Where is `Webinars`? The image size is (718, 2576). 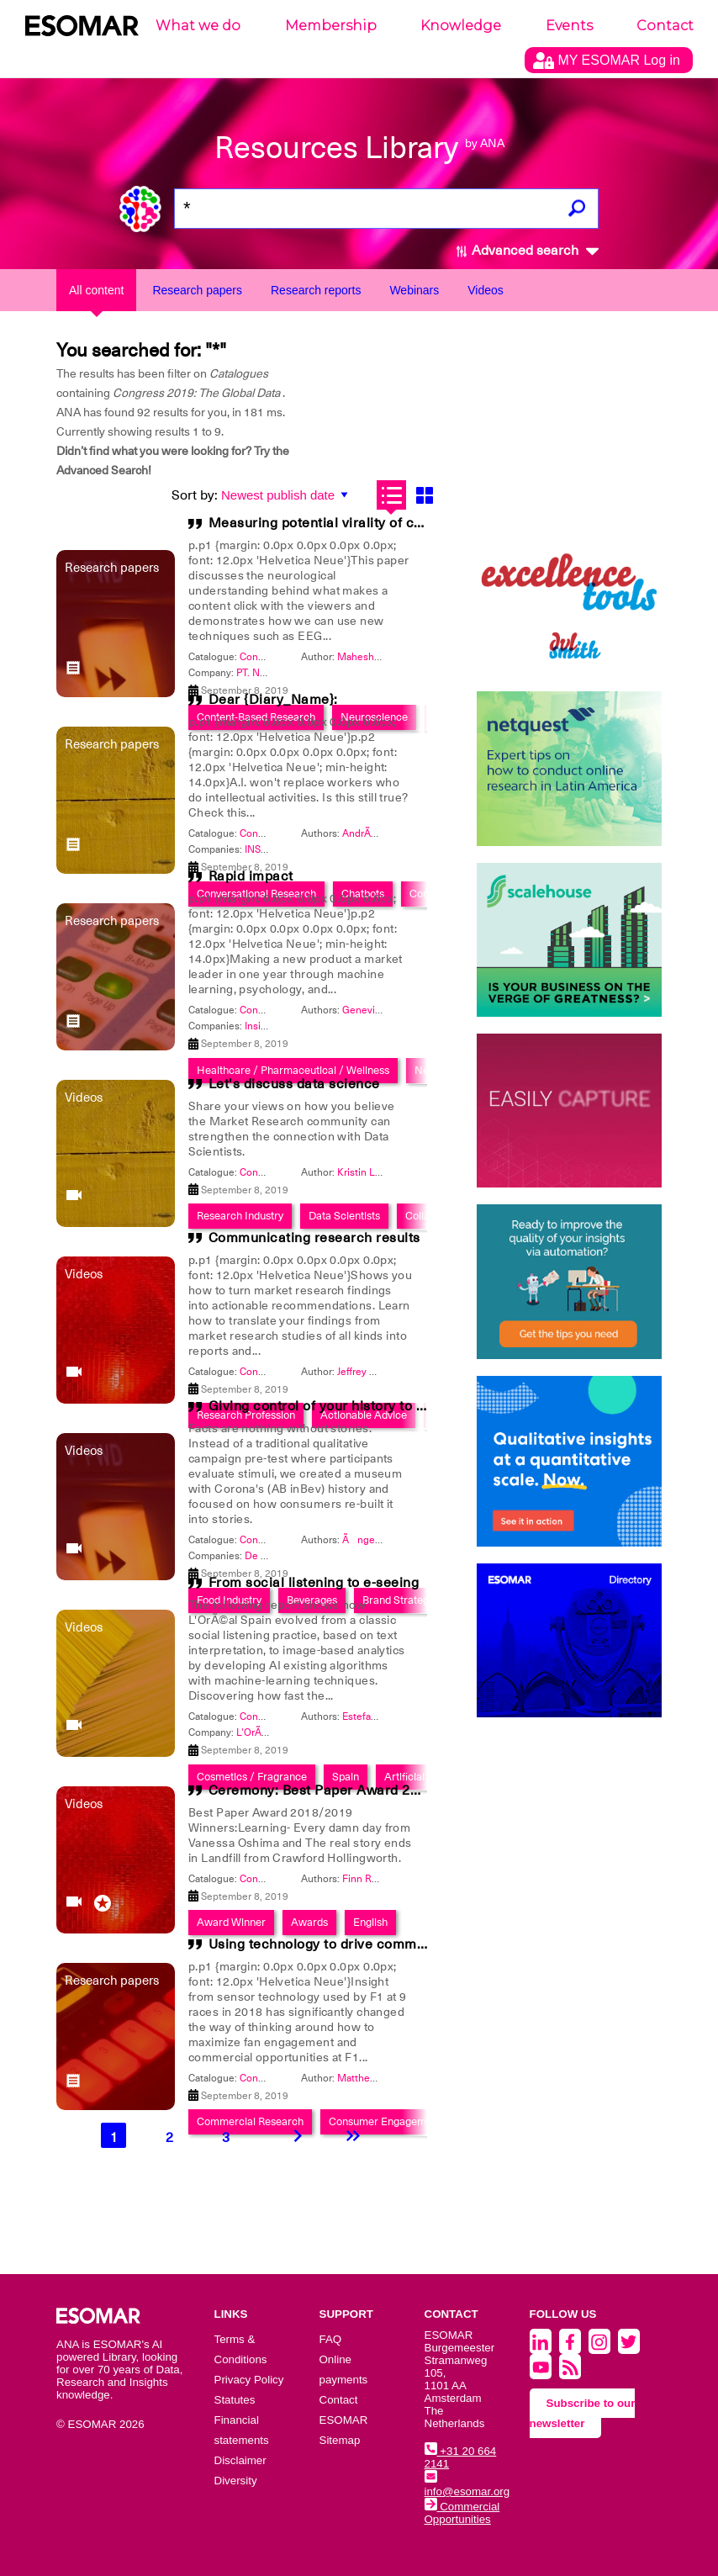
Webinars is located at coordinates (414, 290).